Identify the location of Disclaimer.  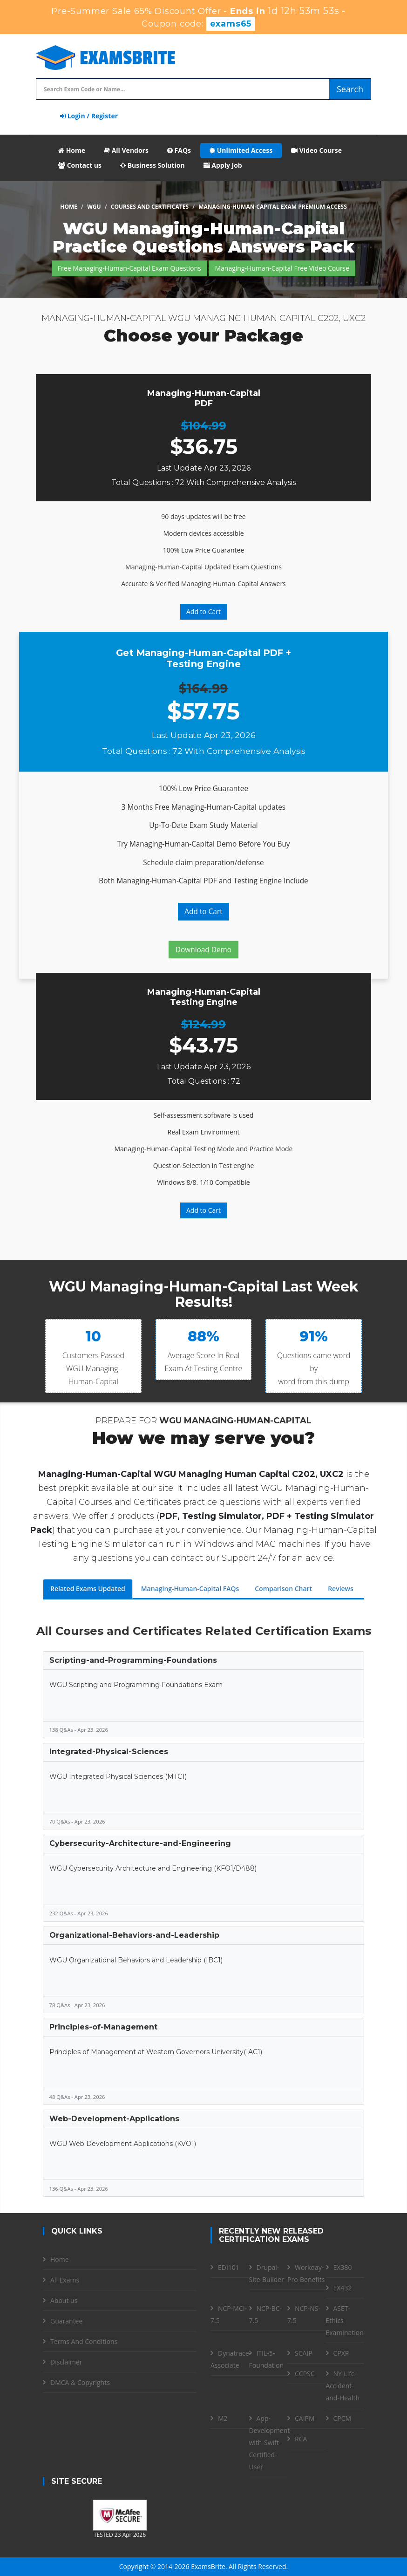
(66, 2361).